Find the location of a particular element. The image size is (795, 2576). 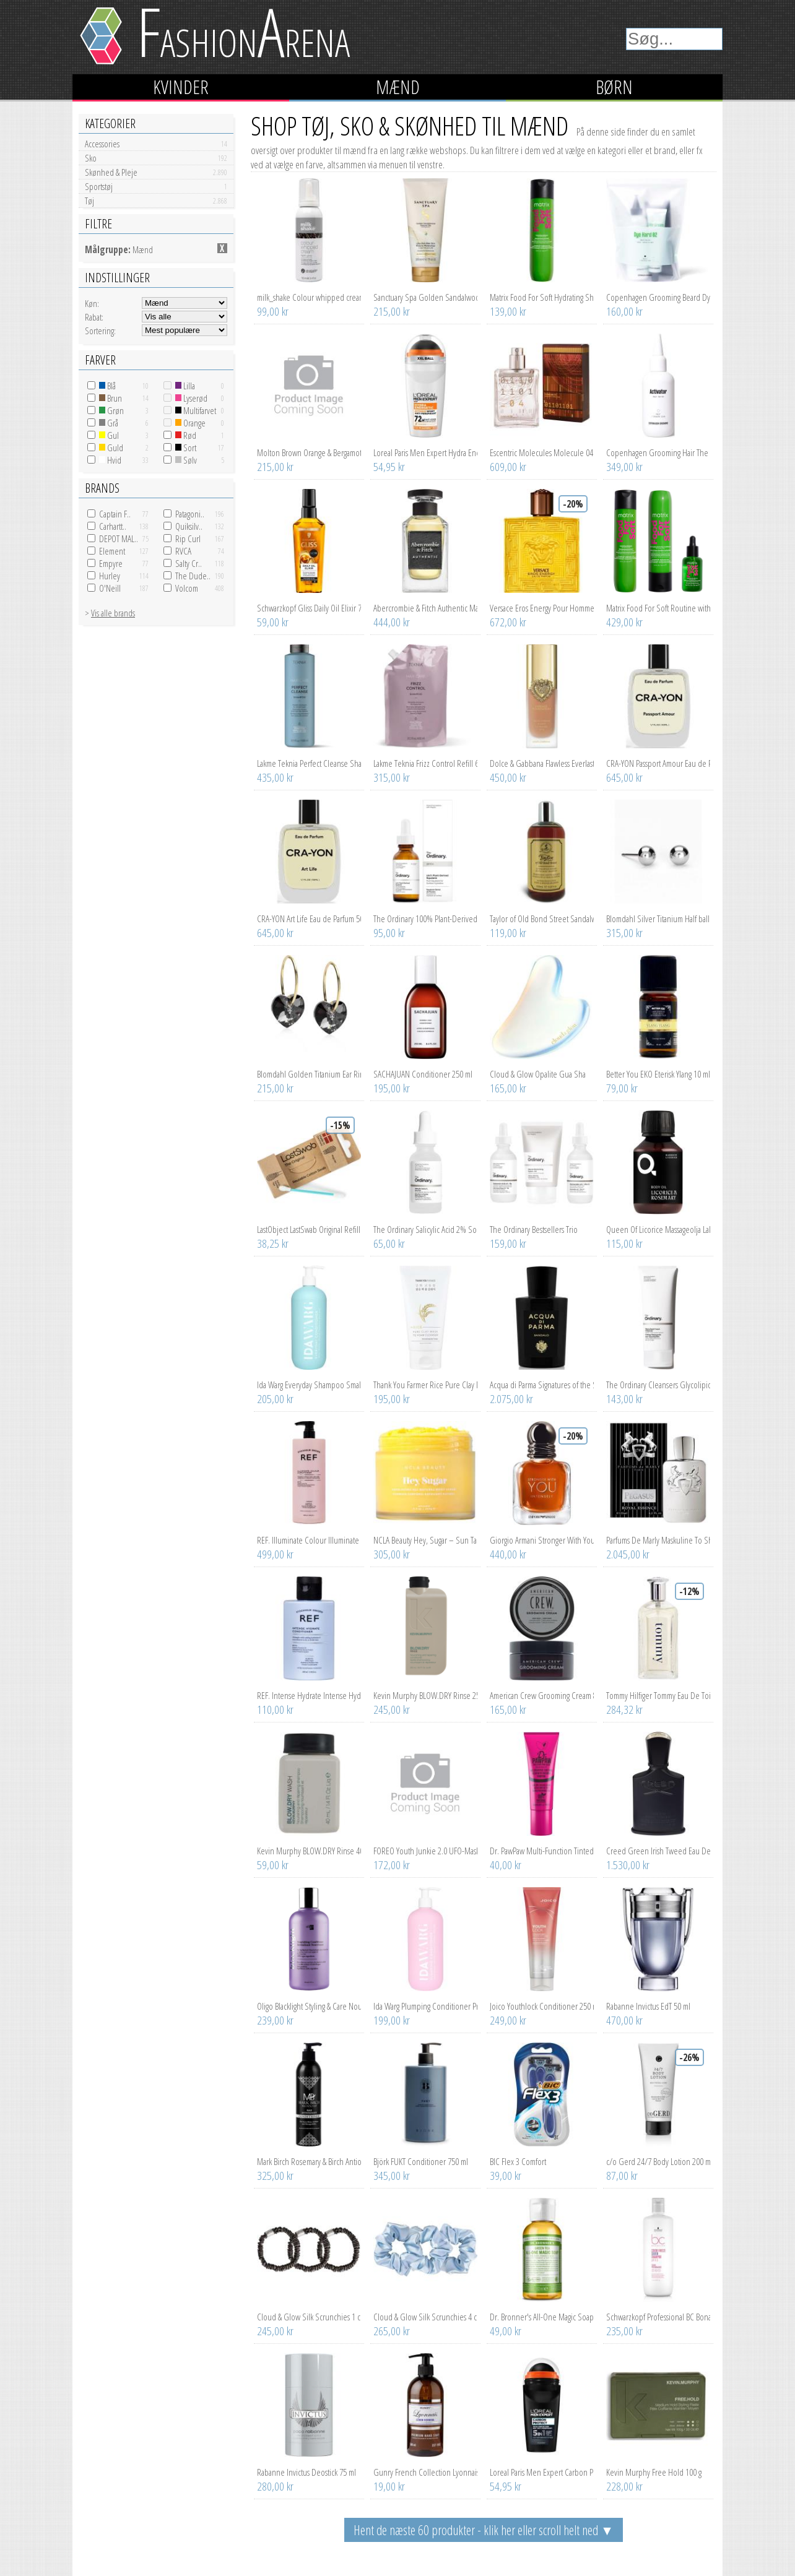

Gunry French Collection Lyonnais Lemon Verbena Premium Hand Soap is located at coordinates (425, 2472).